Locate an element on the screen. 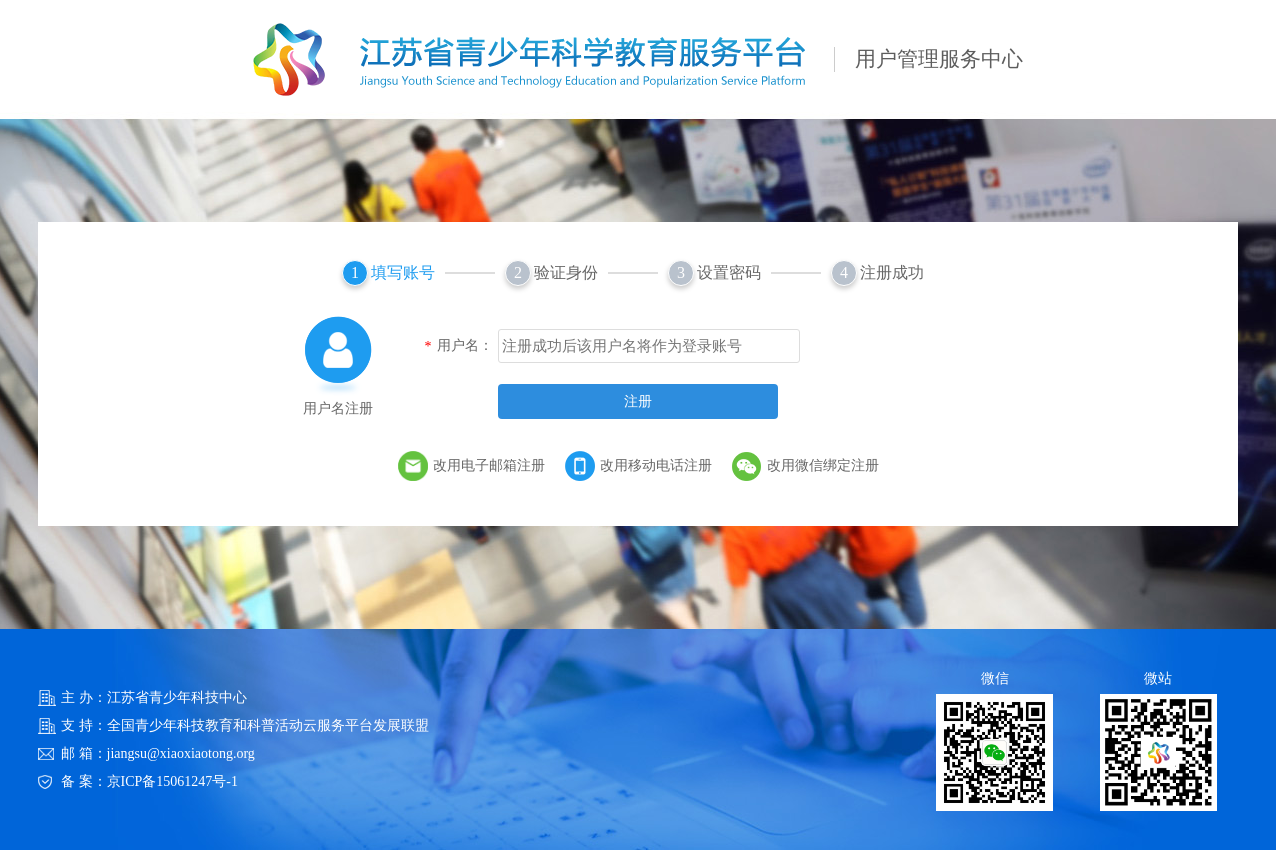  改用微信绑定注册 is located at coordinates (823, 465).